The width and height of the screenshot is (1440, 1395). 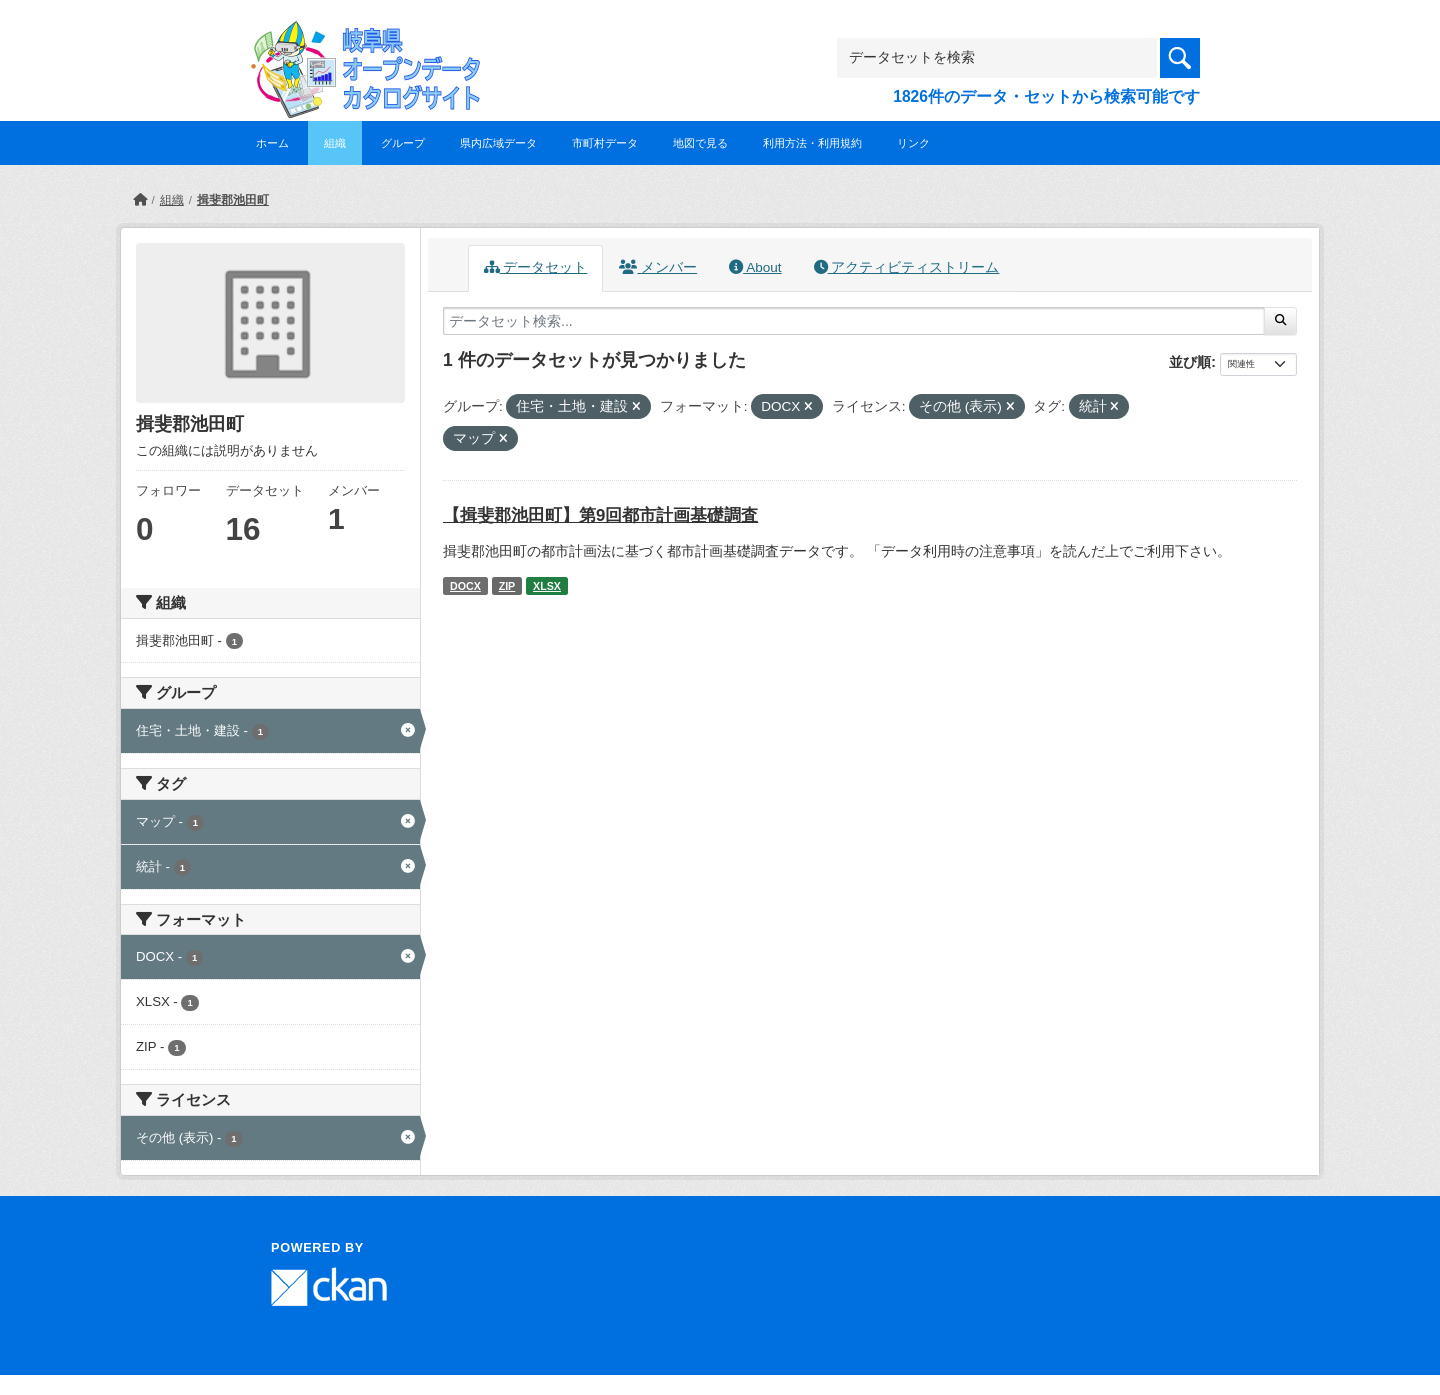 I want to click on グループ, so click(x=403, y=143).